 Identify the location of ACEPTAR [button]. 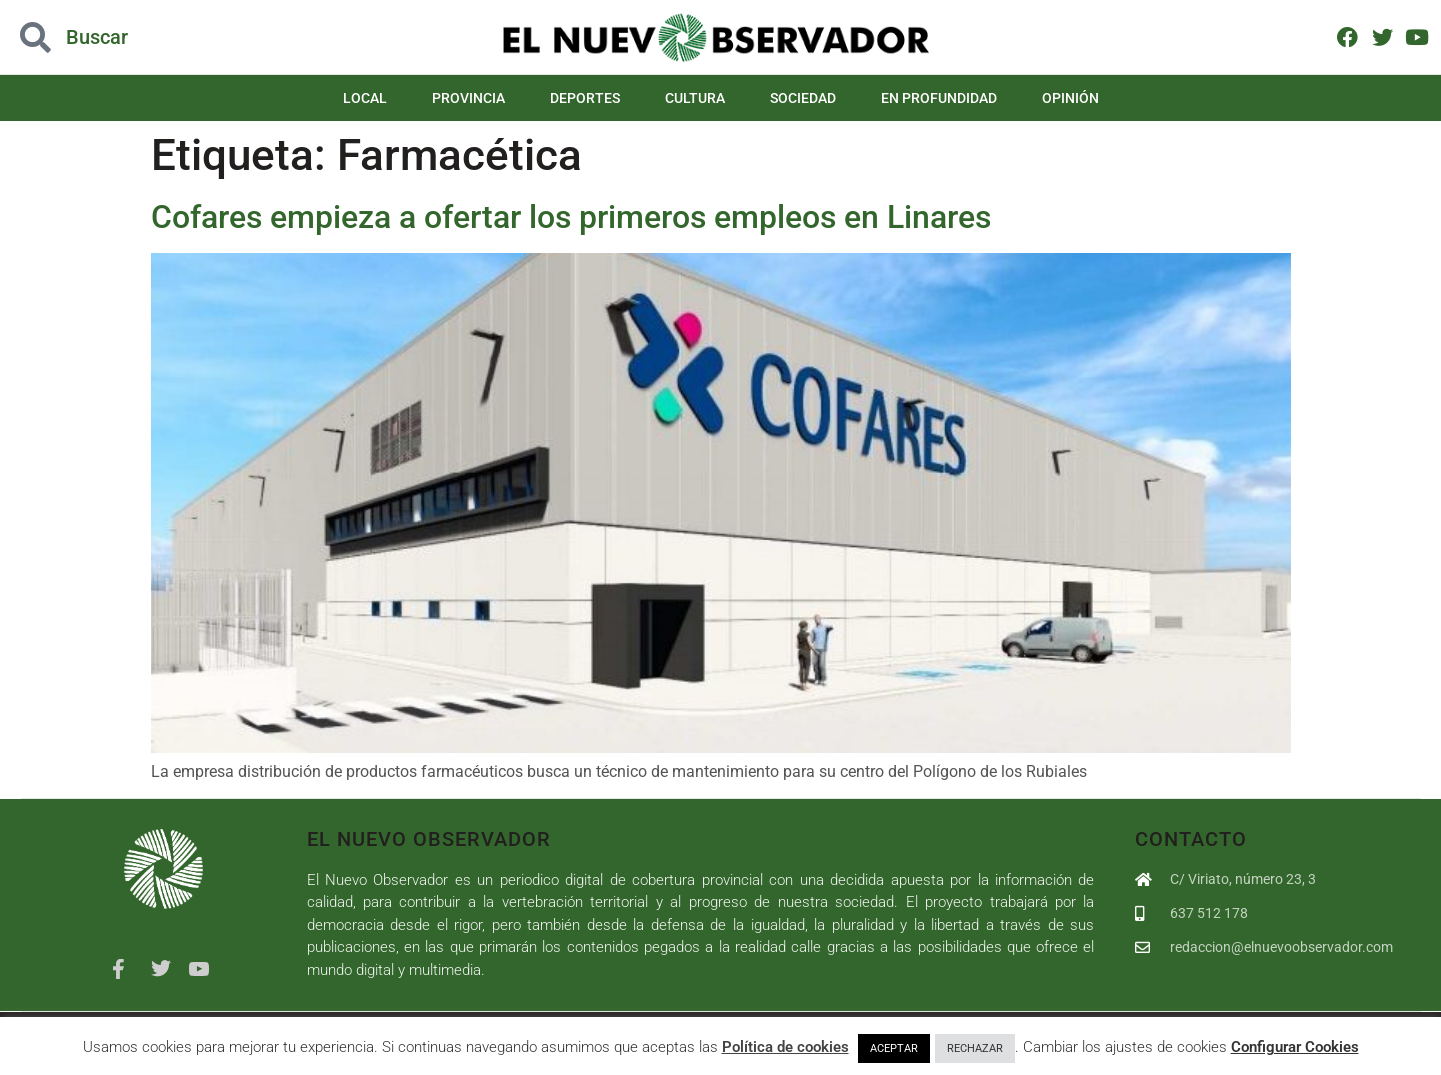
(894, 1048).